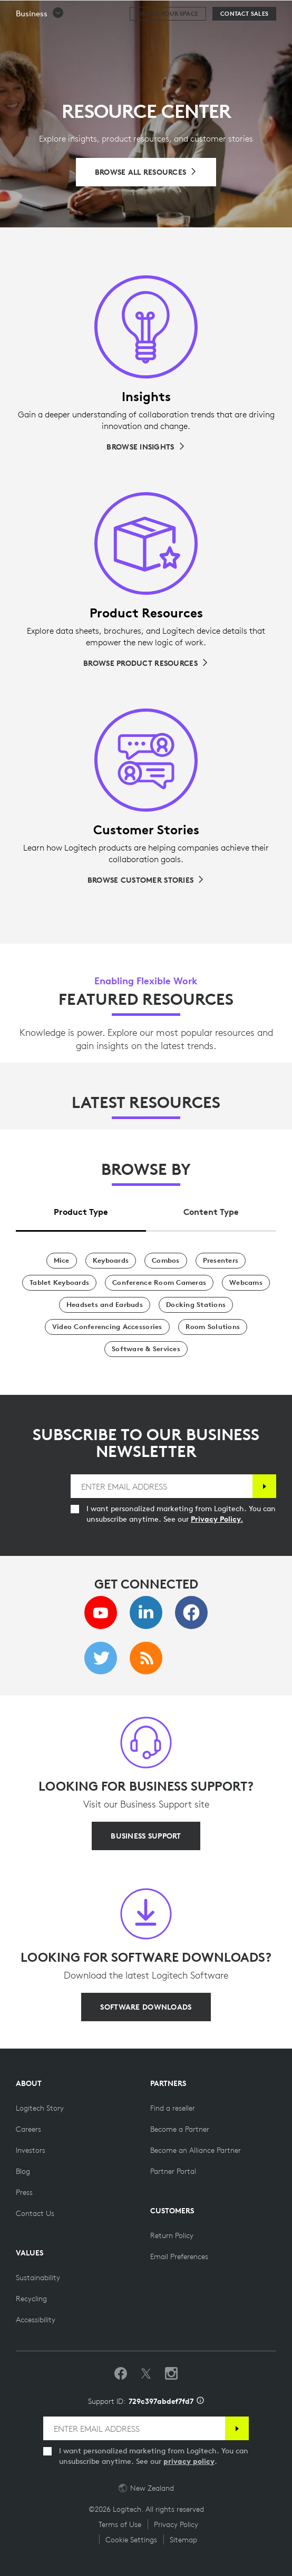 The height and width of the screenshot is (2576, 292). Describe the element at coordinates (59, 1283) in the screenshot. I see `[Tablet Keyboards]` at that location.